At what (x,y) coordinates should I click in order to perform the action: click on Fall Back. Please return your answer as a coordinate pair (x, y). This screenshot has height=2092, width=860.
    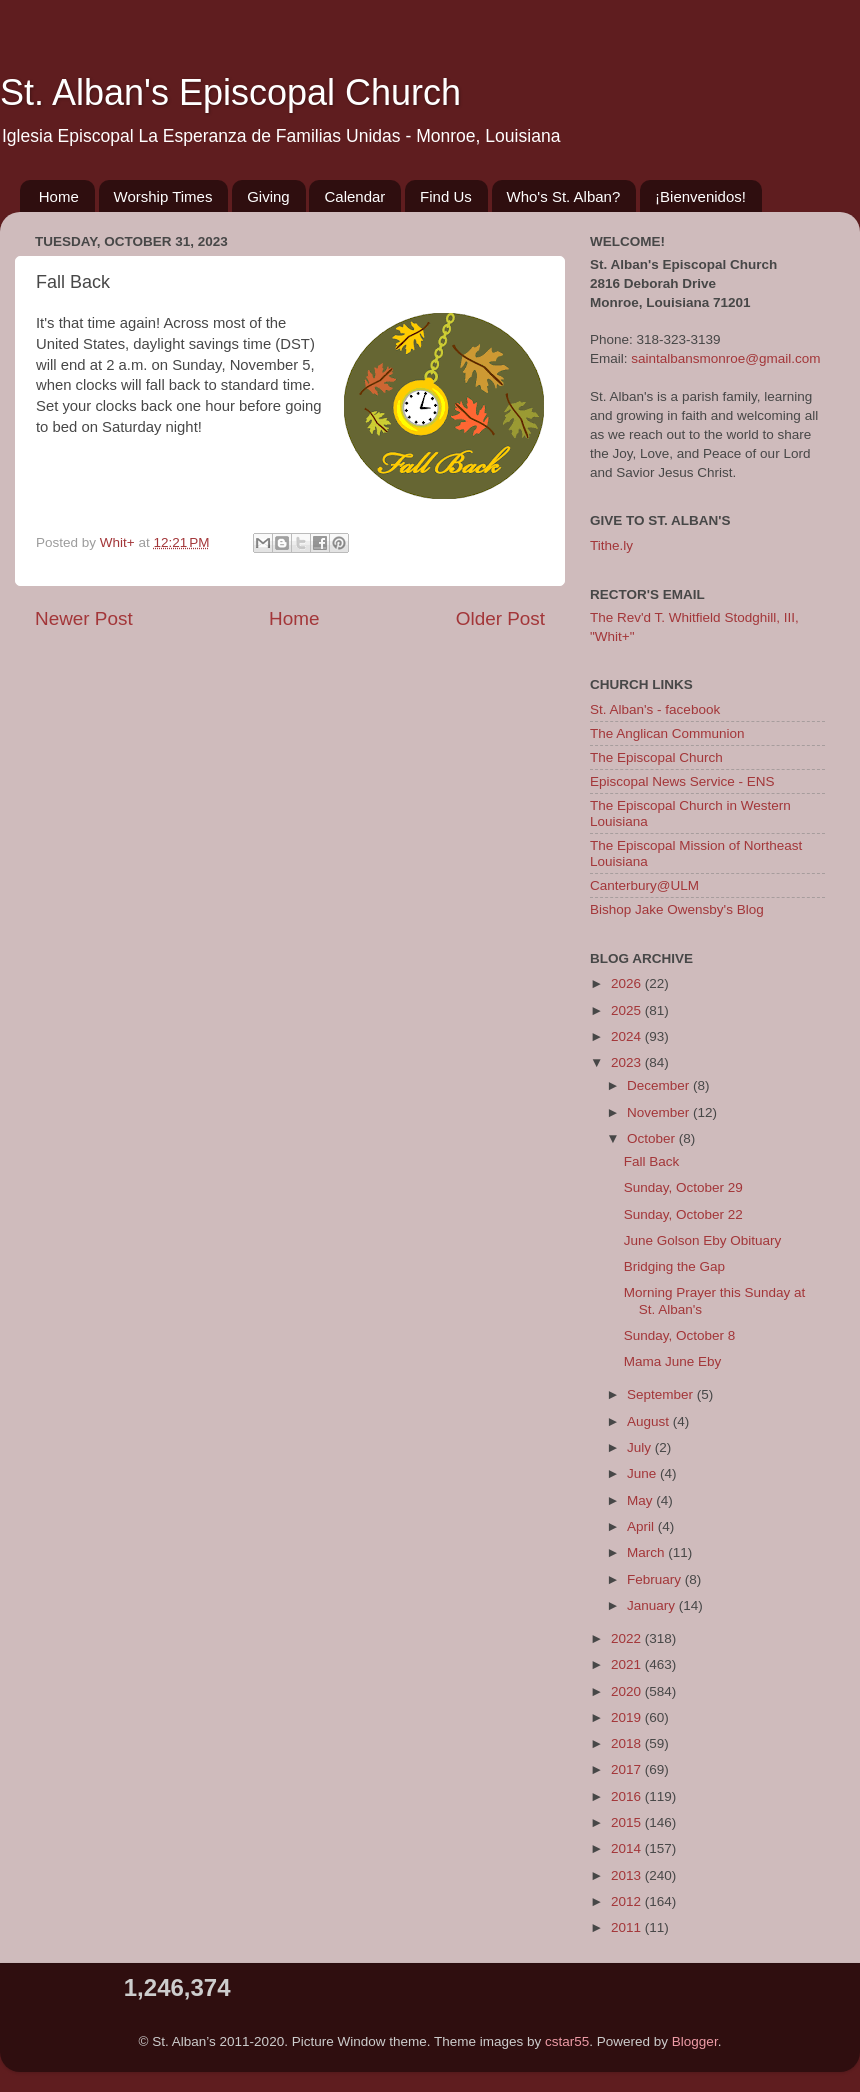
    Looking at the image, I should click on (652, 1161).